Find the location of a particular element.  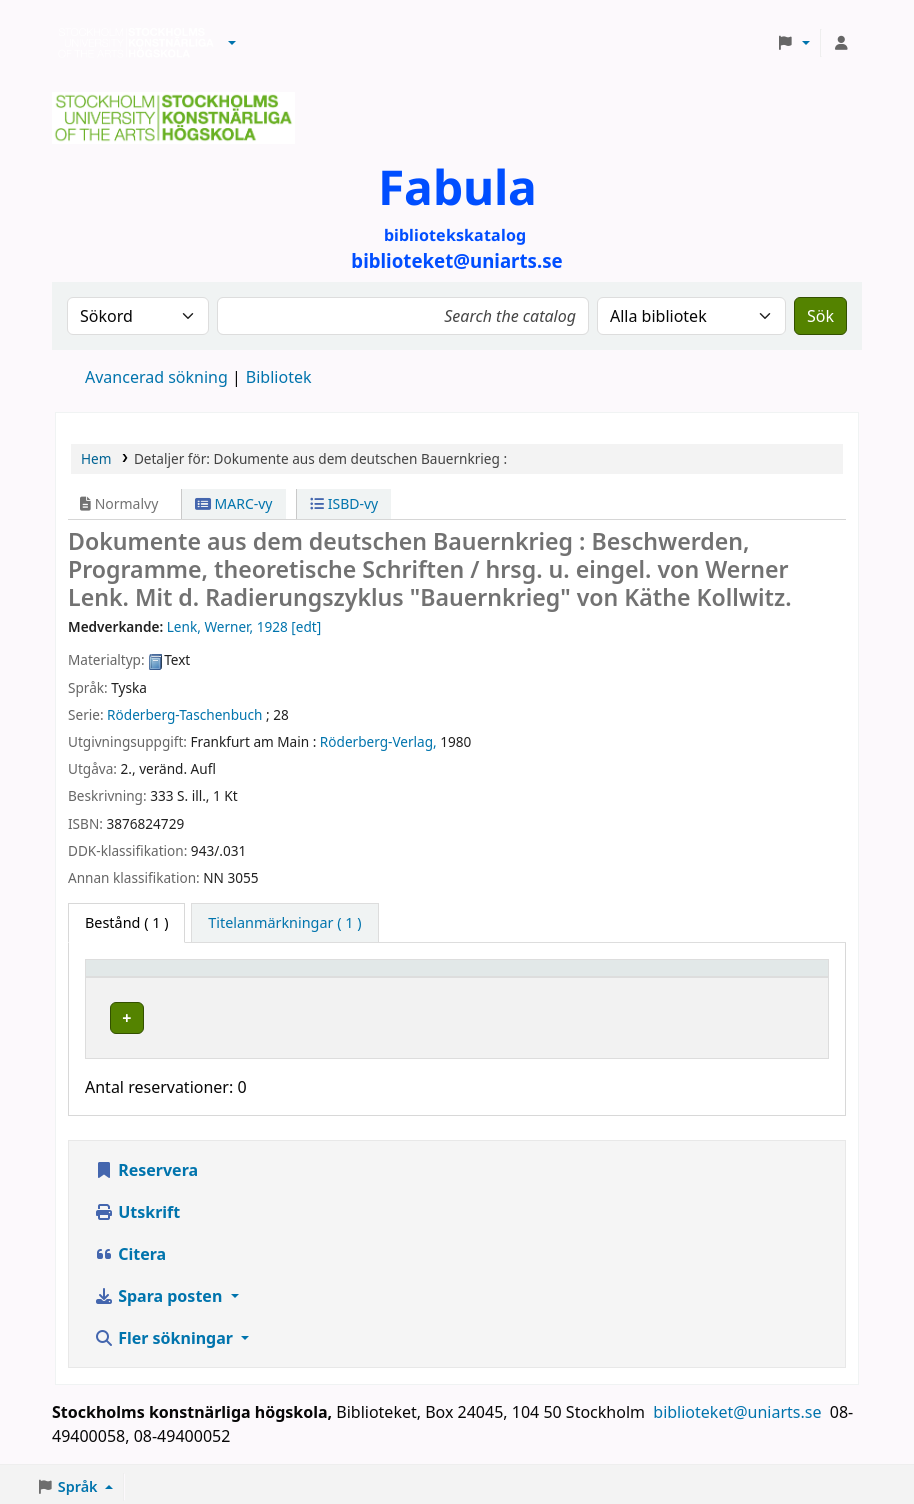

Hyllsignatur [button] is located at coordinates (583, 977).